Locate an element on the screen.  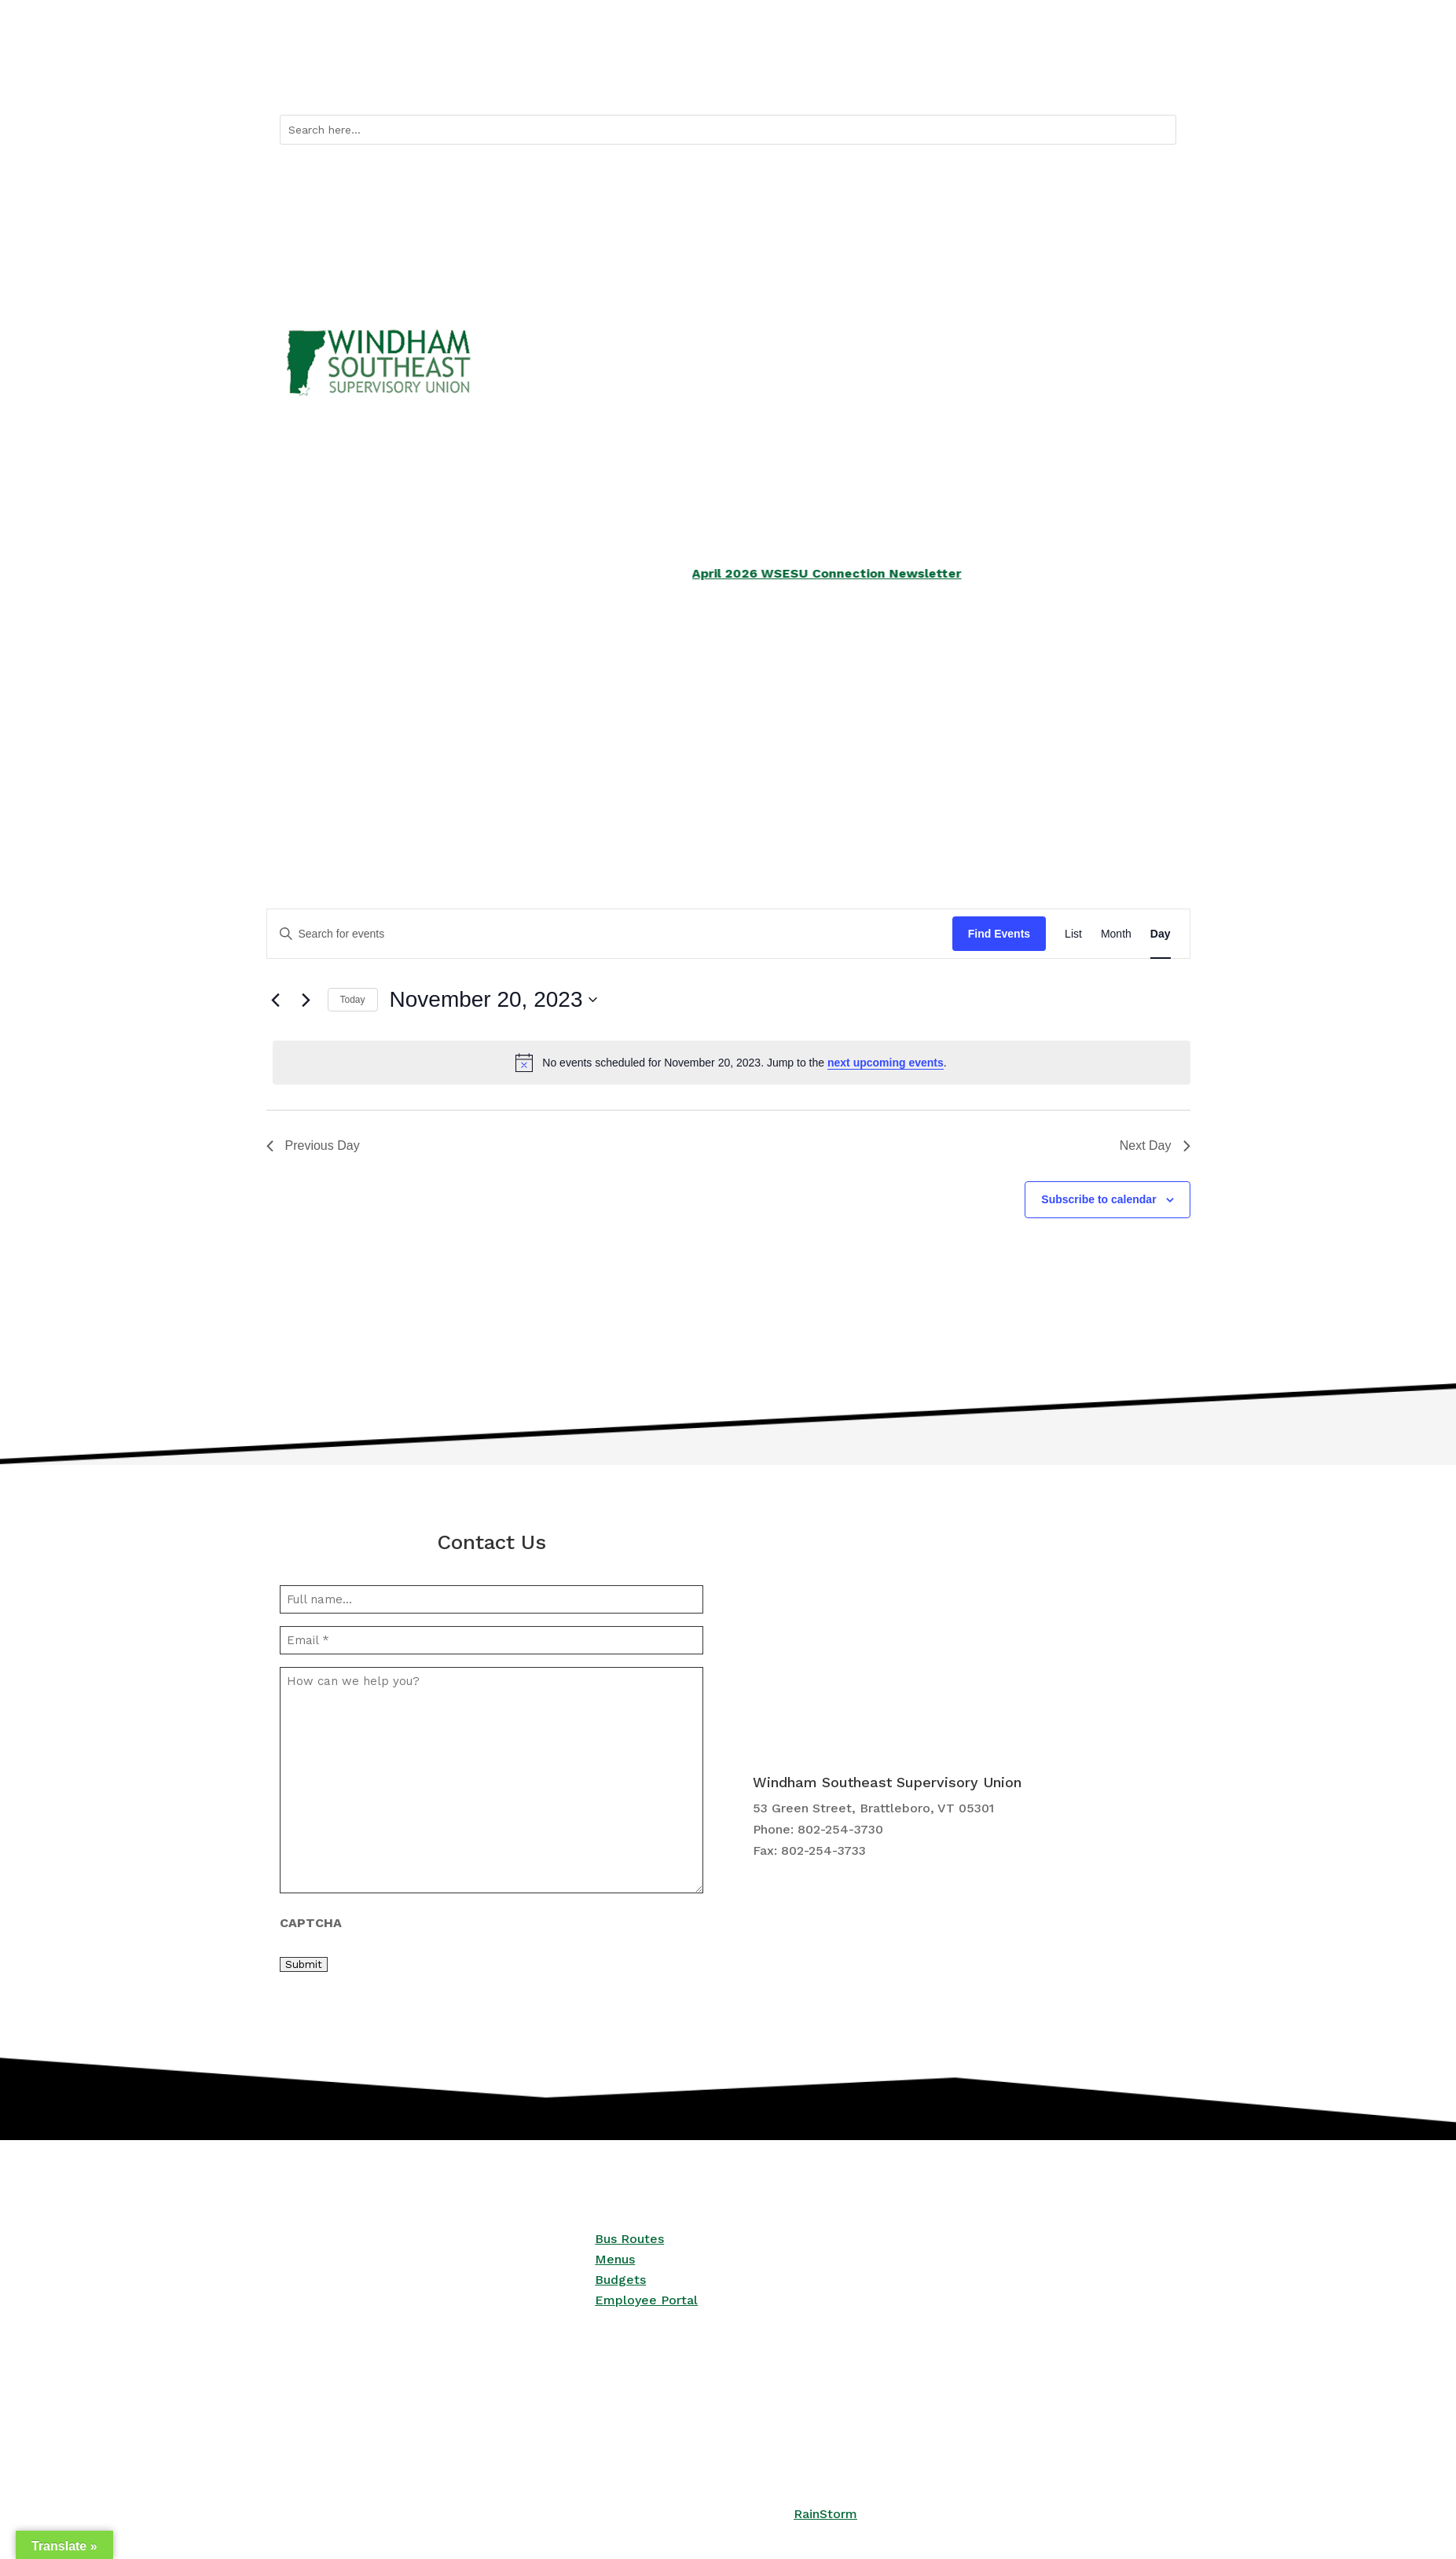
Employment is located at coordinates (924, 730).